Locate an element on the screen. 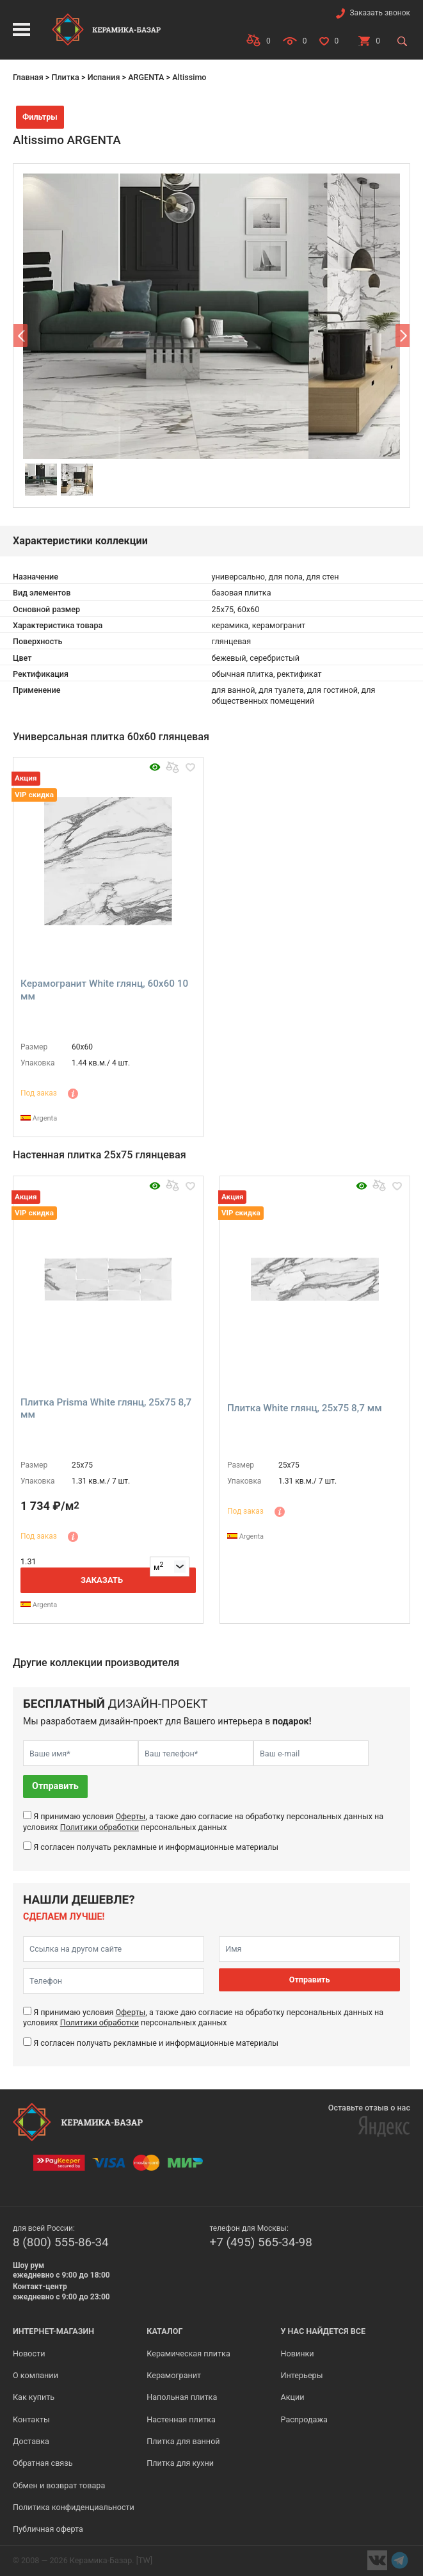 This screenshot has height=2576, width=423. Новинки is located at coordinates (297, 2353).